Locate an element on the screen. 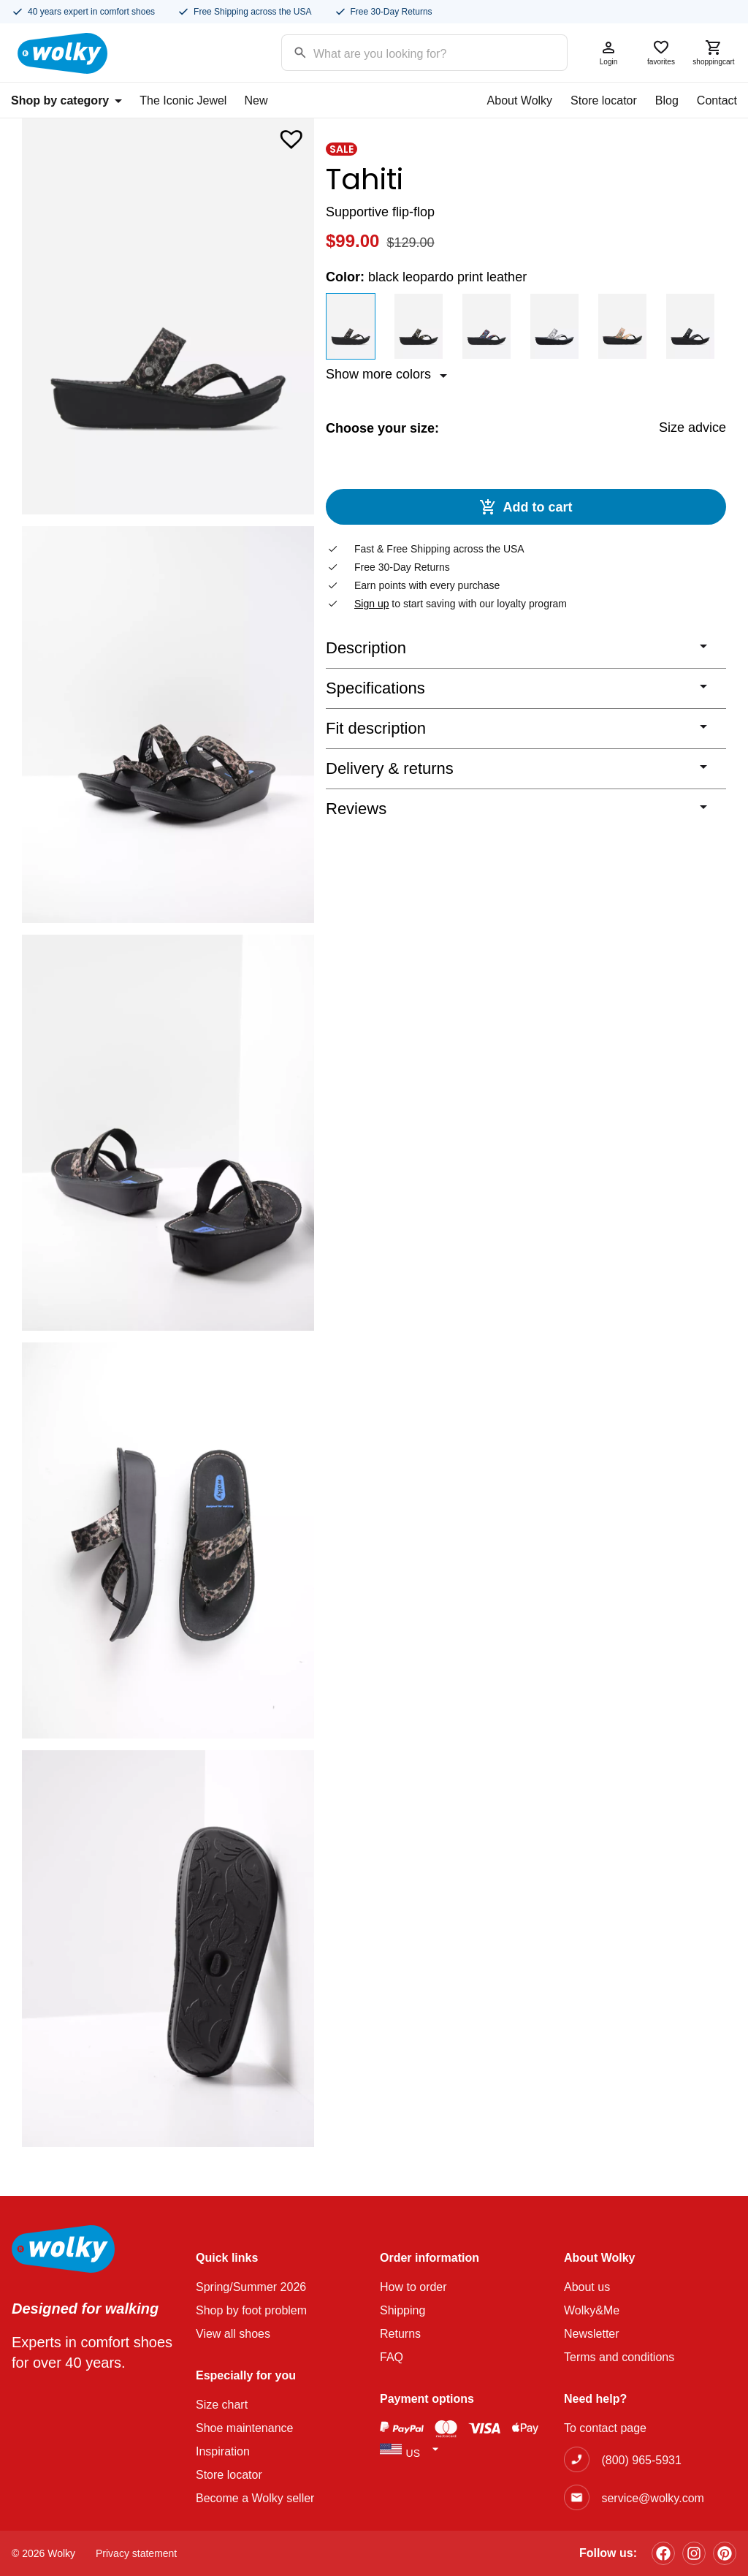 Image resolution: width=748 pixels, height=2576 pixels. About us is located at coordinates (587, 2287).